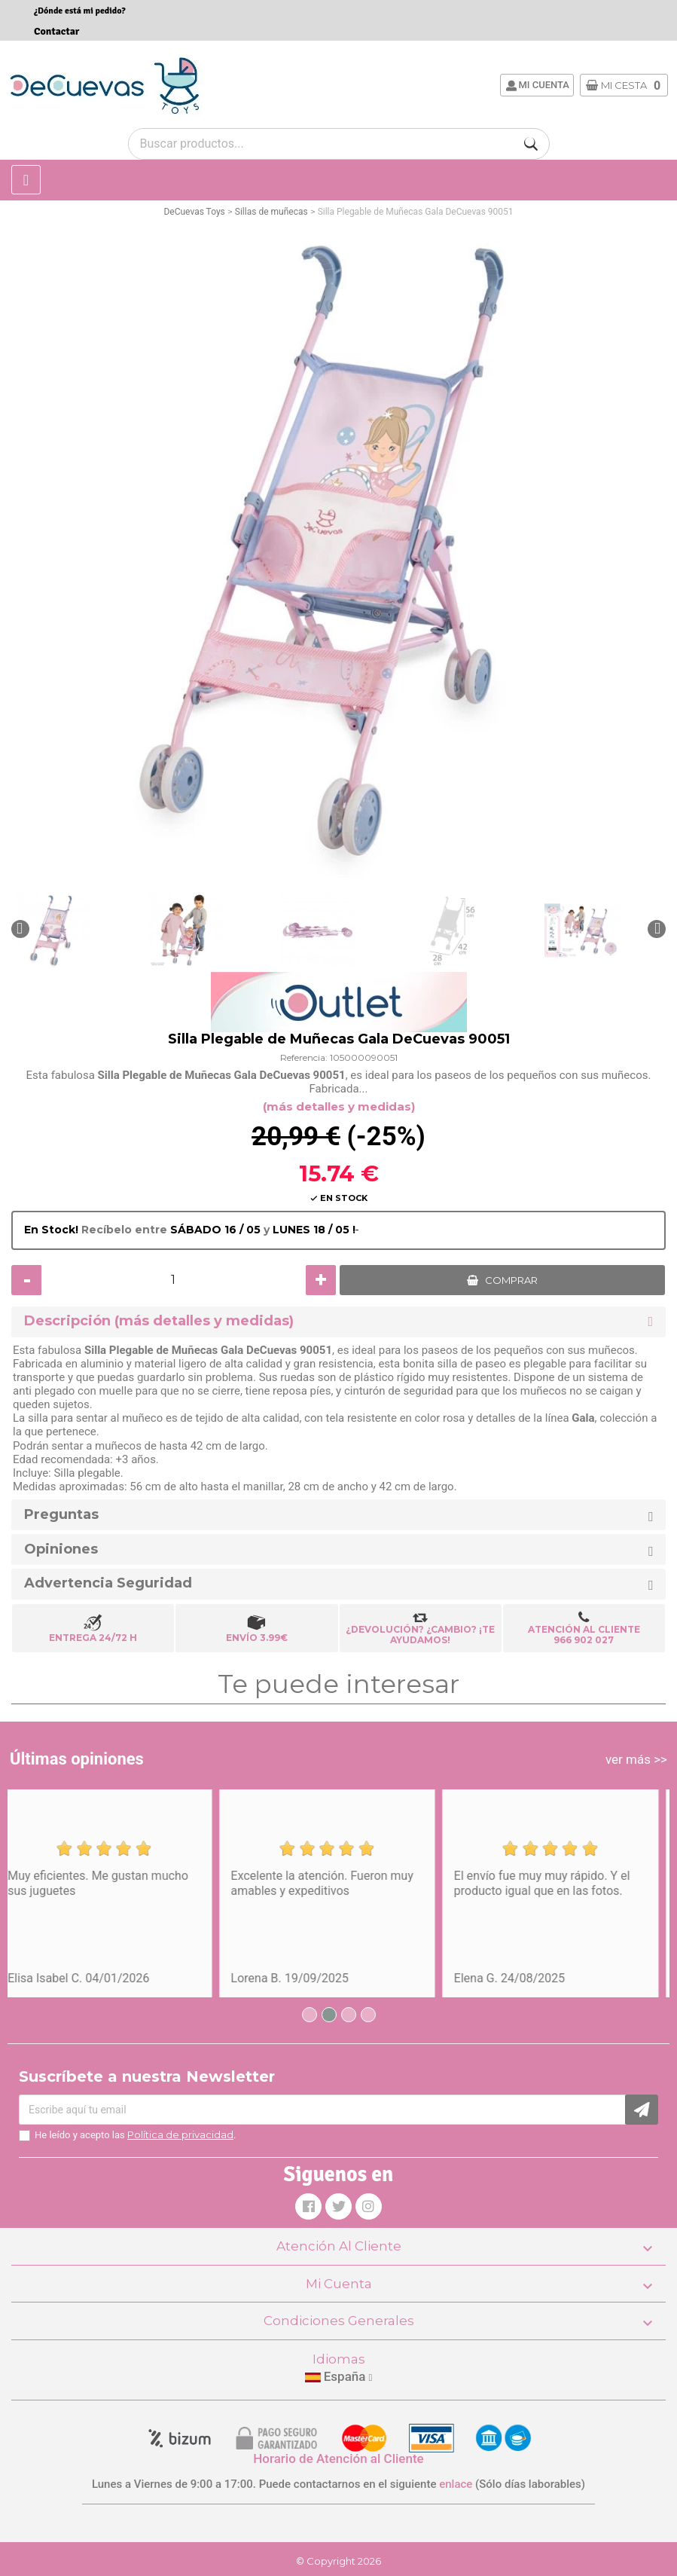 The height and width of the screenshot is (2576, 677). Describe the element at coordinates (61, 1515) in the screenshot. I see `Preguntas` at that location.